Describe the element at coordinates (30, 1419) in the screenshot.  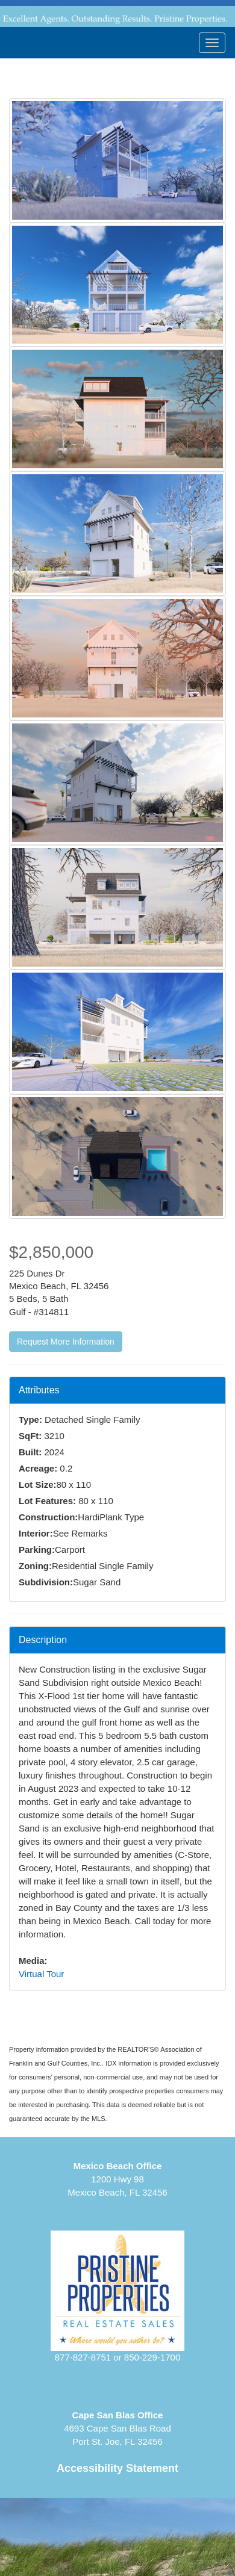
I see `Type:` at that location.